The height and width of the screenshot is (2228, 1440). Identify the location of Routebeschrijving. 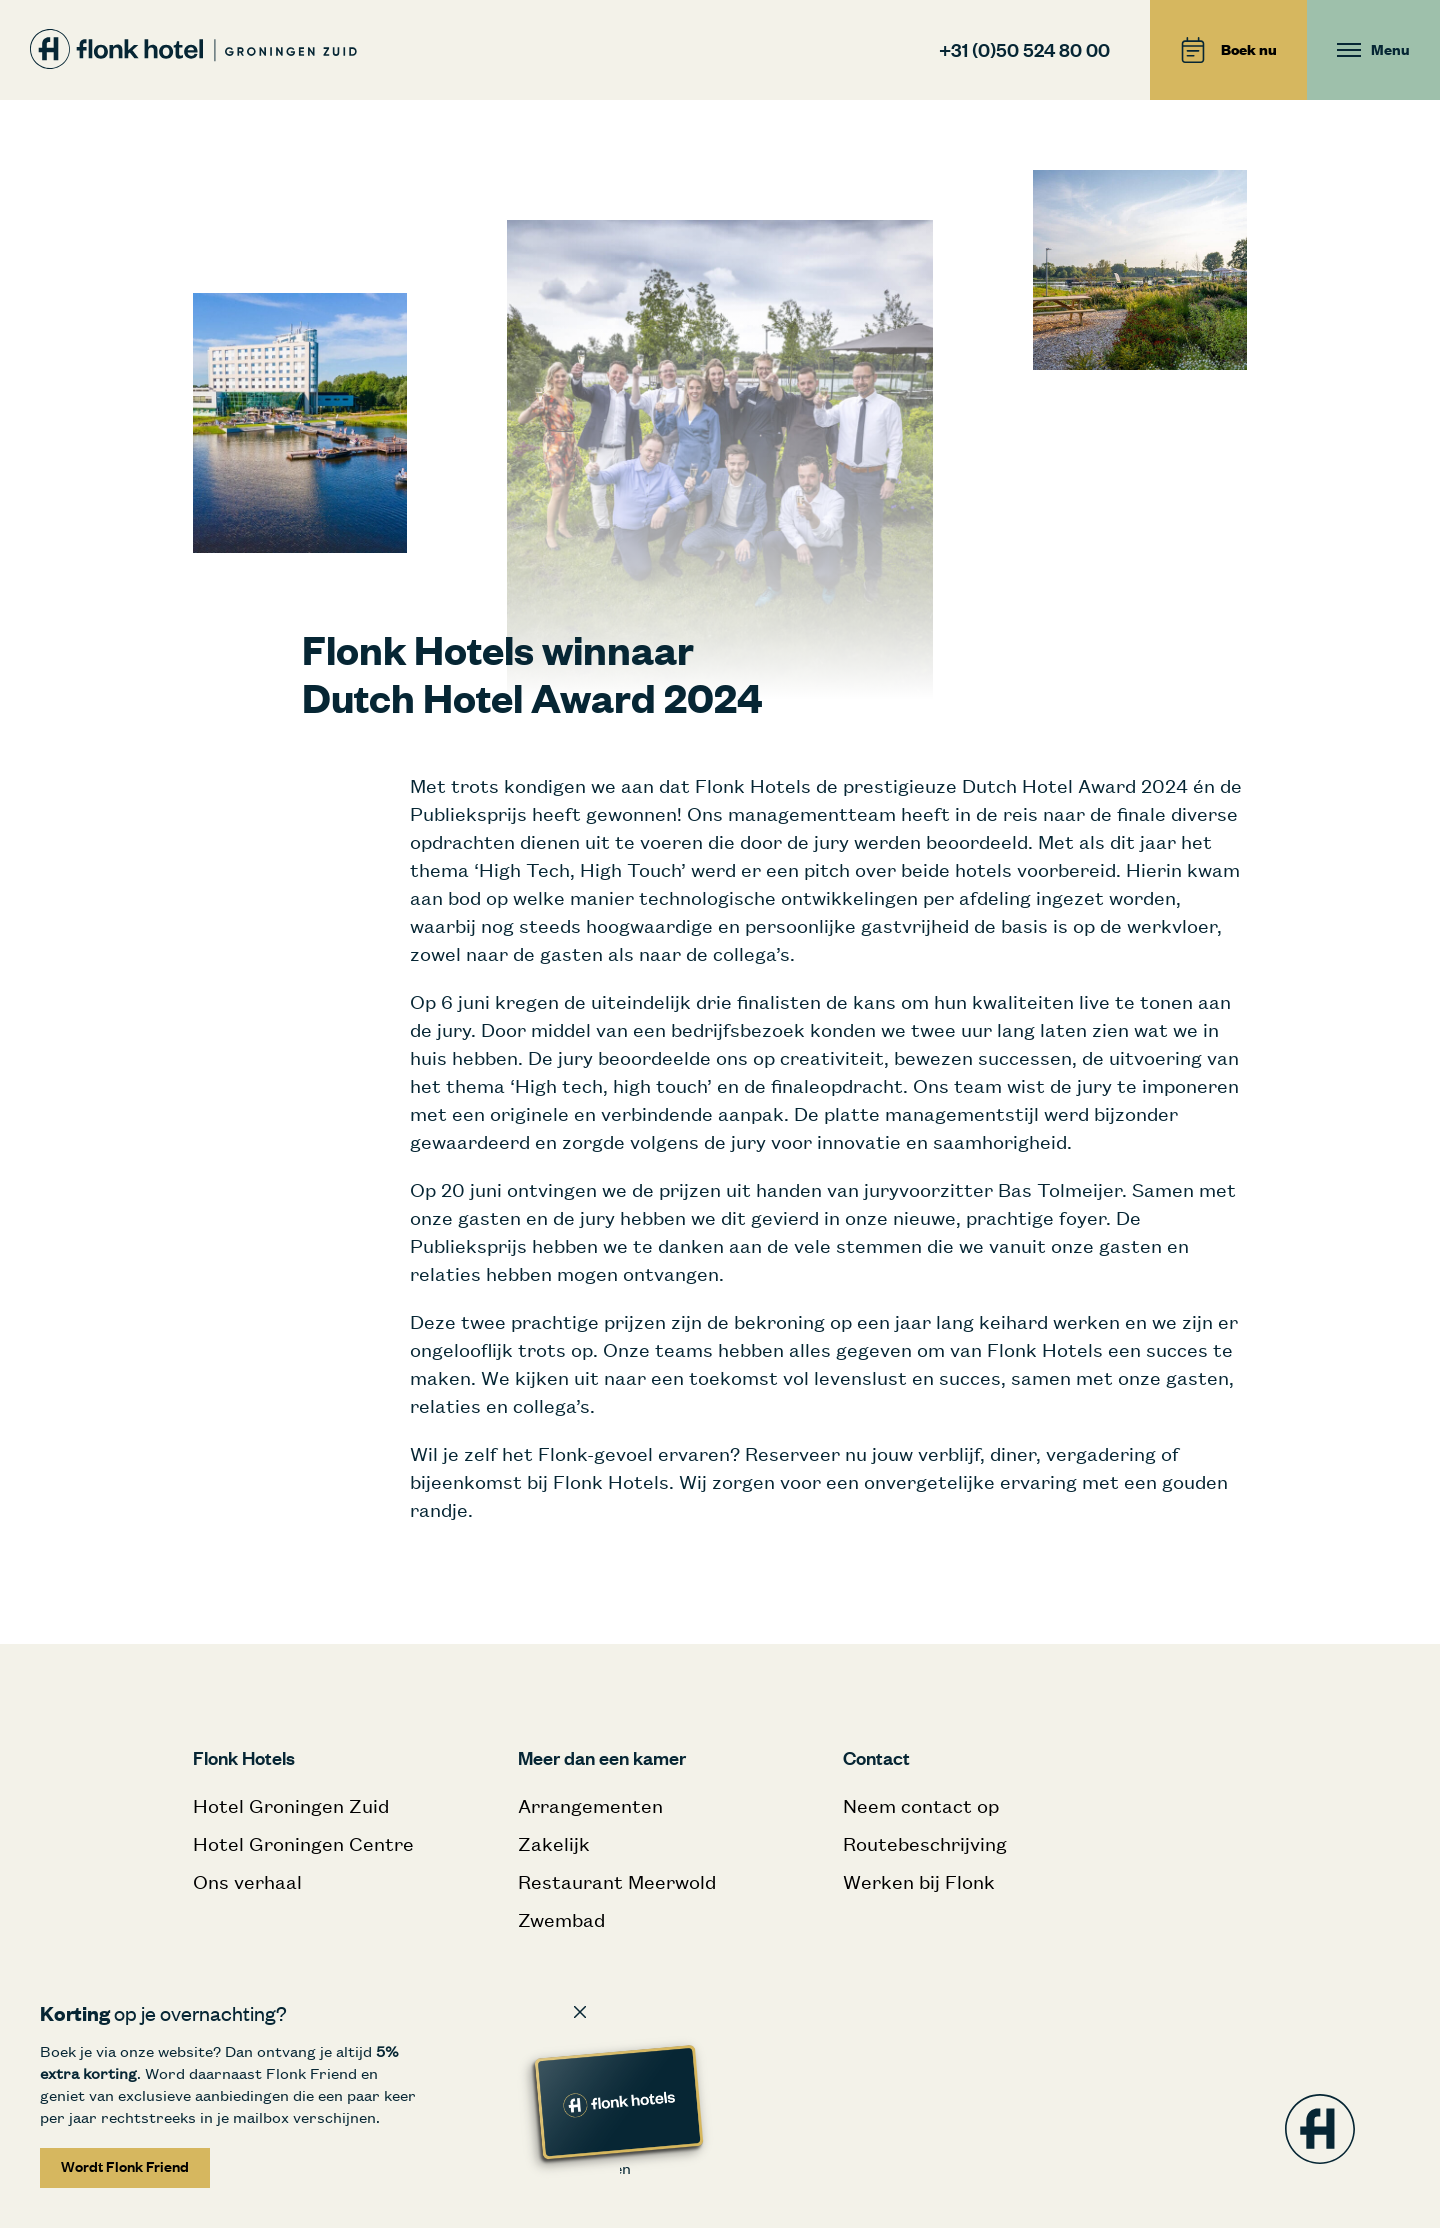
(925, 1843).